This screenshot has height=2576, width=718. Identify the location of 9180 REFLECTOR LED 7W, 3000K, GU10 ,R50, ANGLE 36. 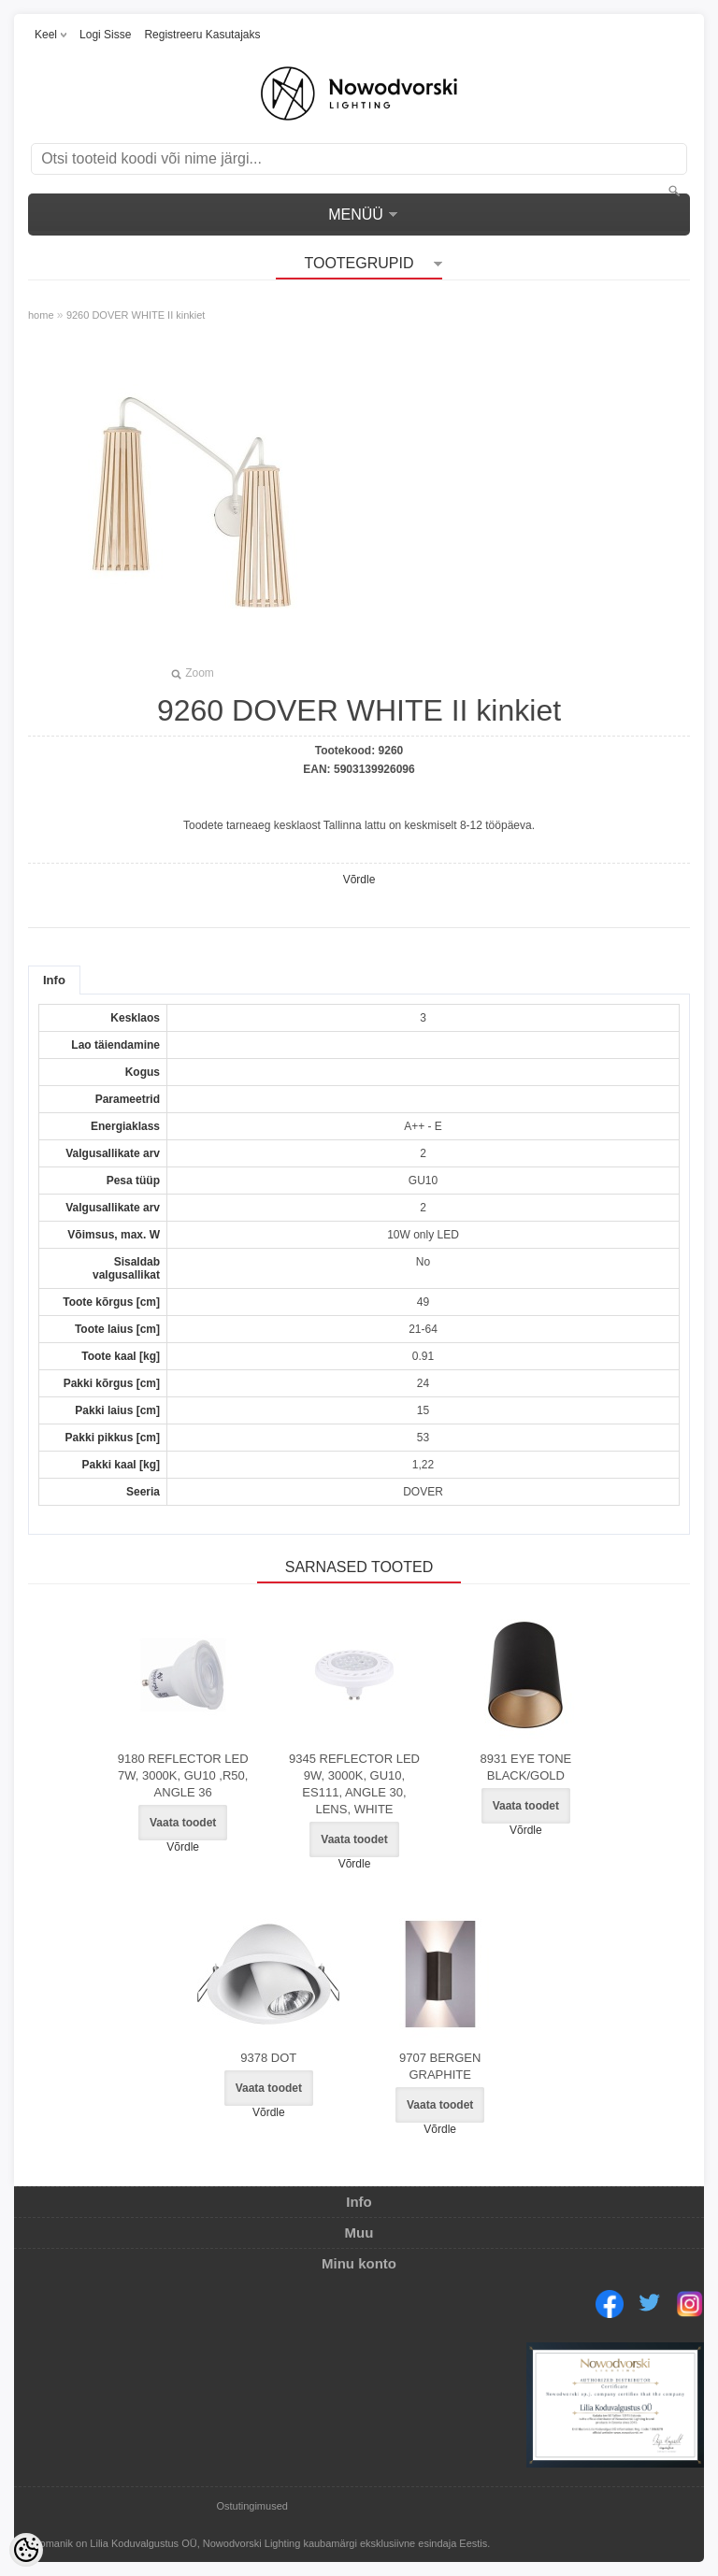
(183, 1775).